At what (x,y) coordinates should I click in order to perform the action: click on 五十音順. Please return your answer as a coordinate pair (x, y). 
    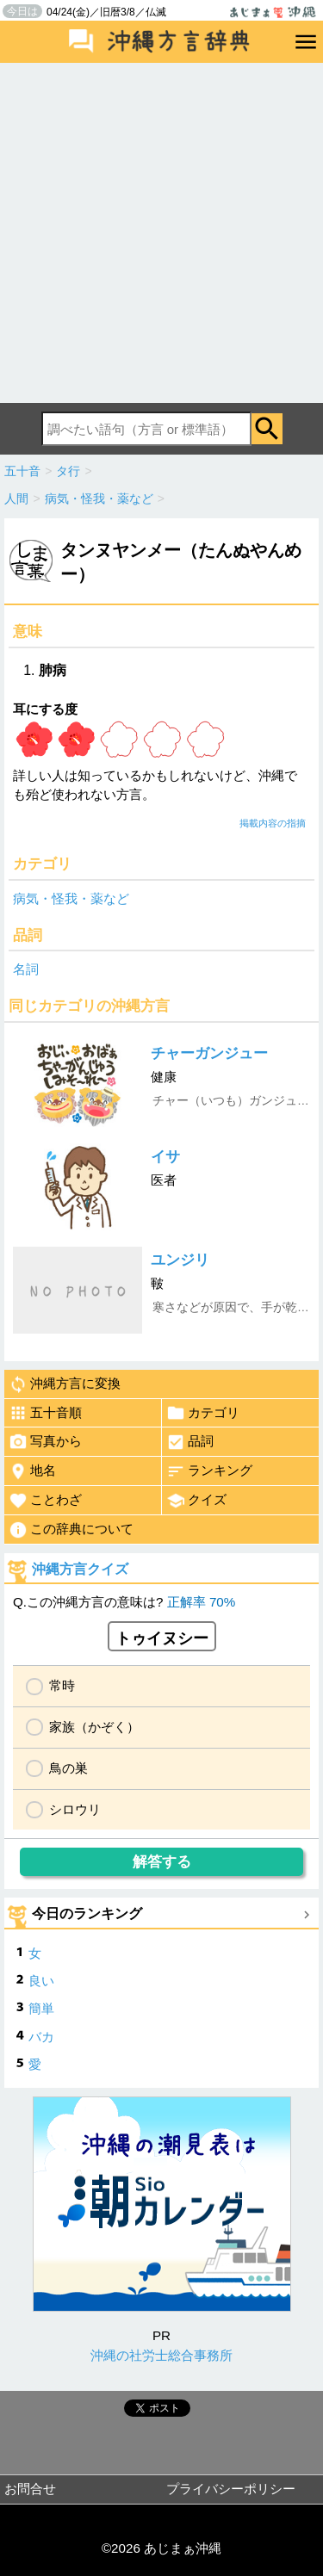
    Looking at the image, I should click on (45, 1412).